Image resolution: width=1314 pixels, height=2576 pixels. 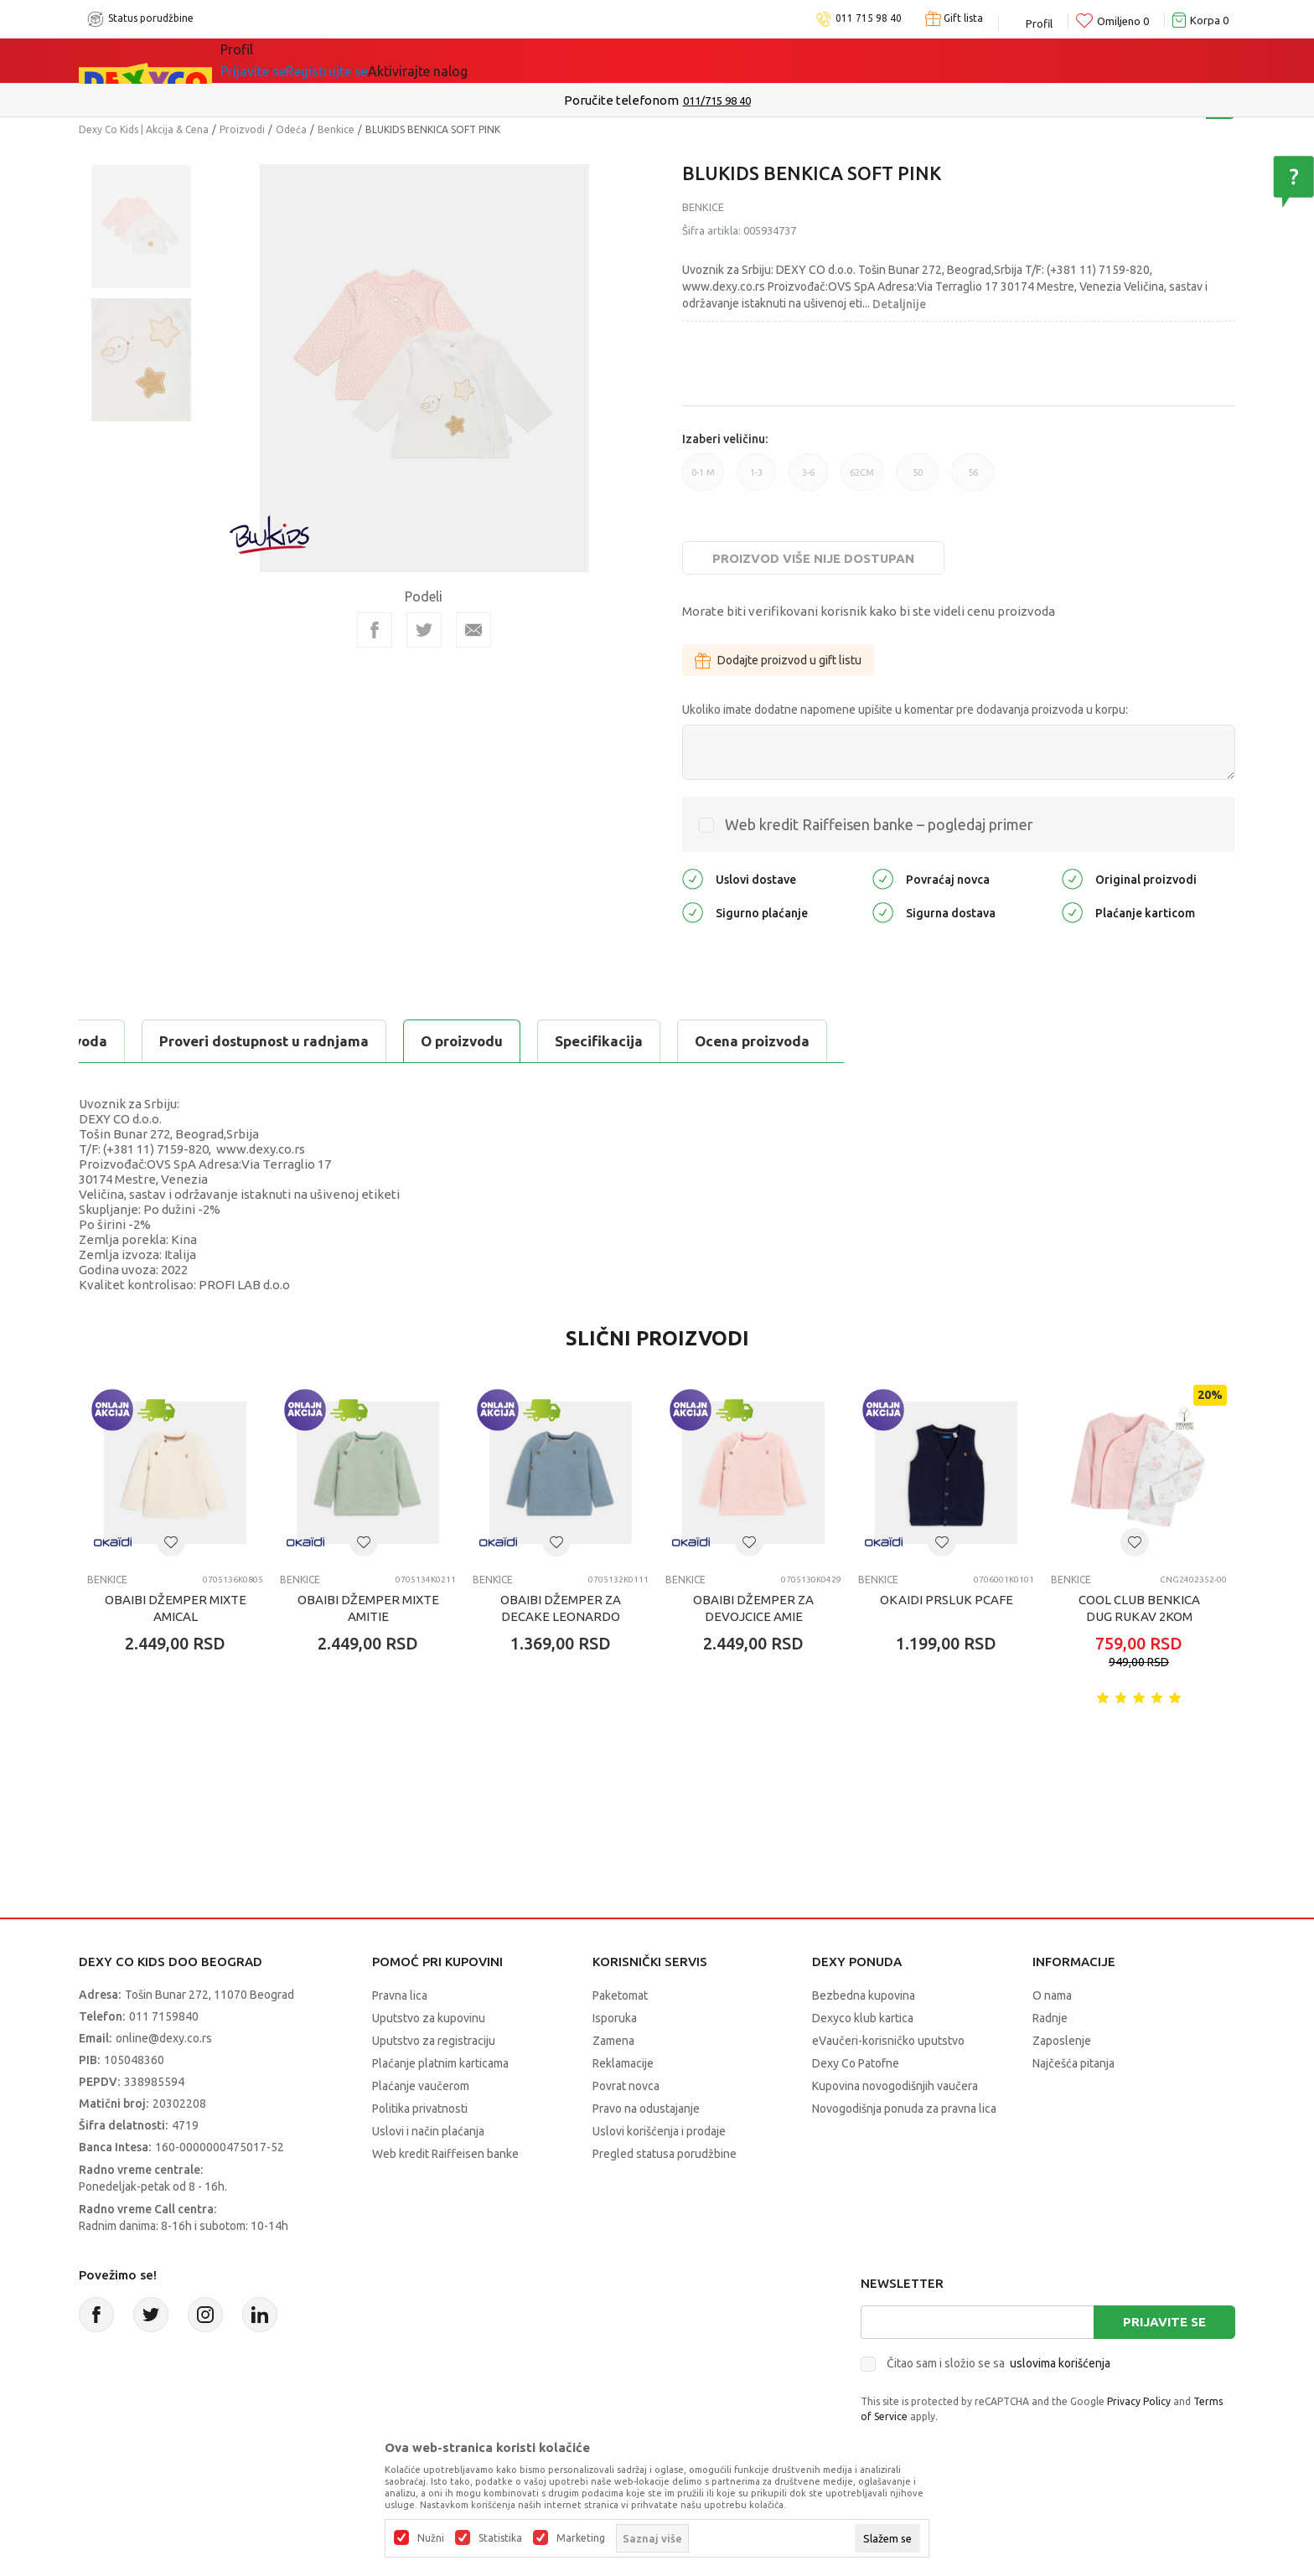 I want to click on OBAIBI DŽEMPER ZA DEVOJCICE AMIE, so click(x=753, y=1608).